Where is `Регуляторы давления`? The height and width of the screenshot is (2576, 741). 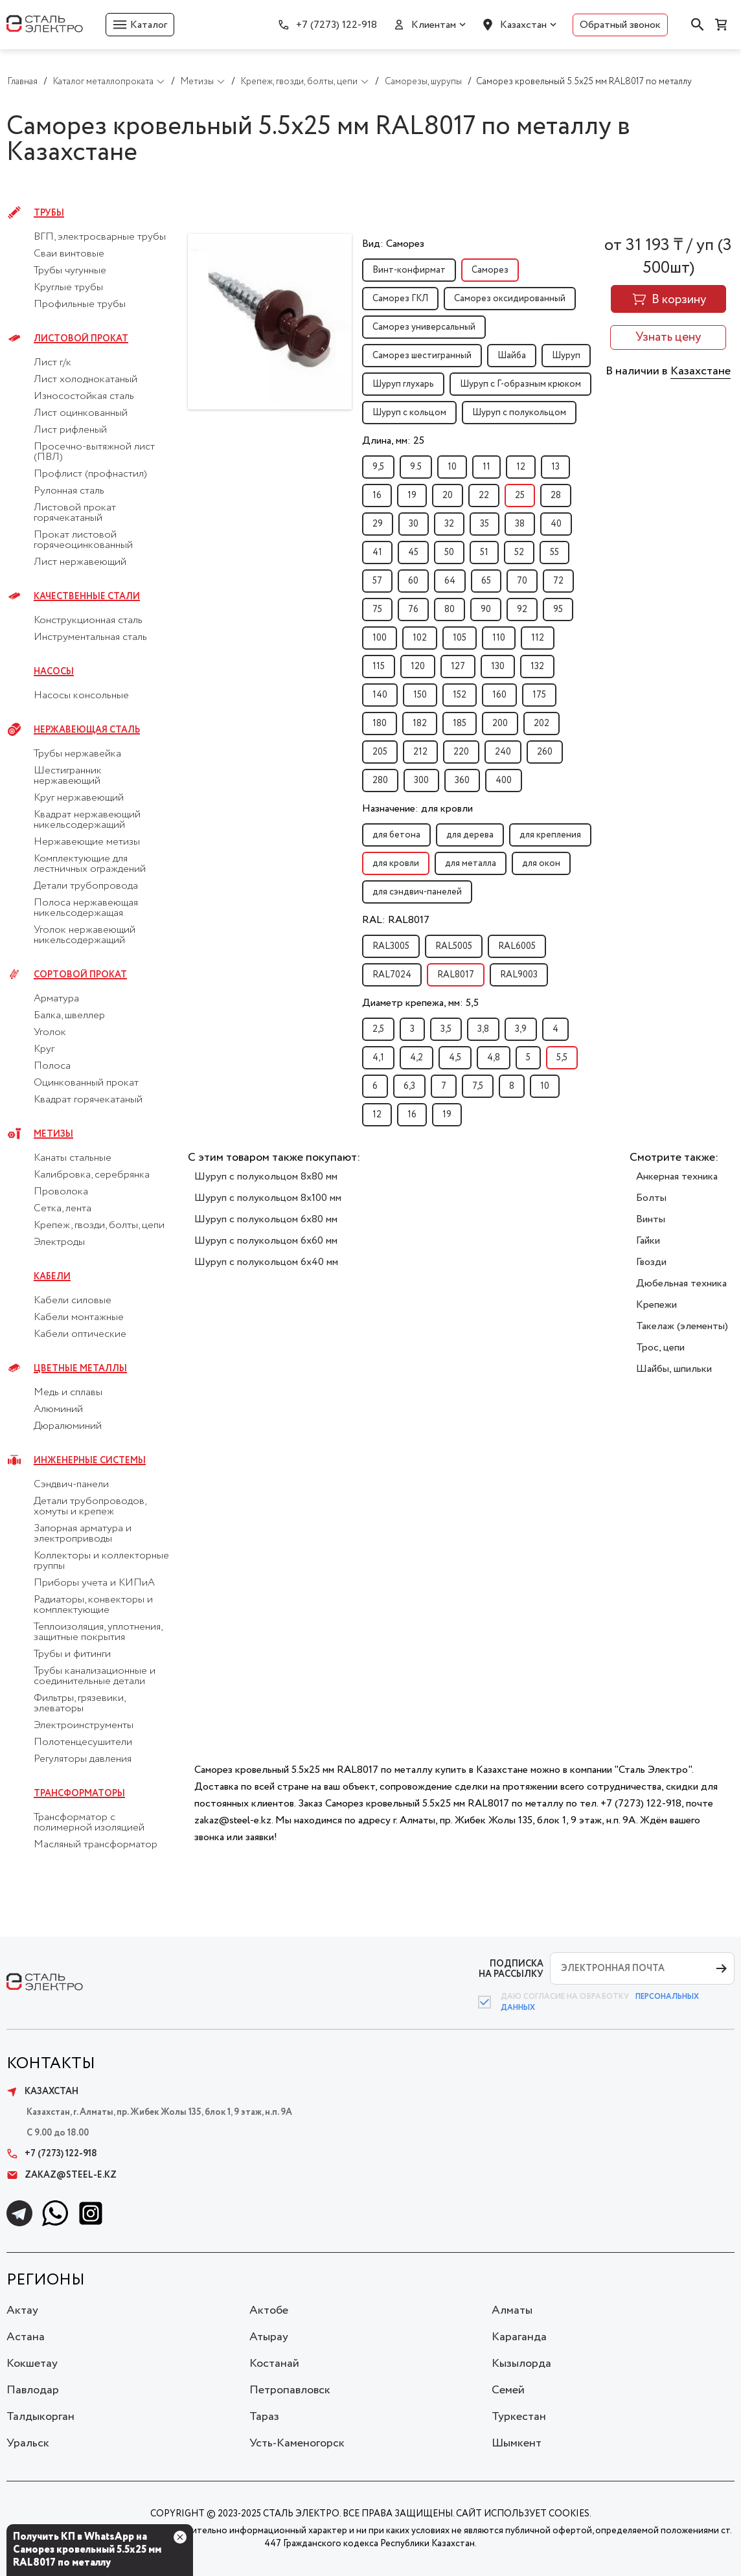
Регуляторы давления is located at coordinates (82, 1759).